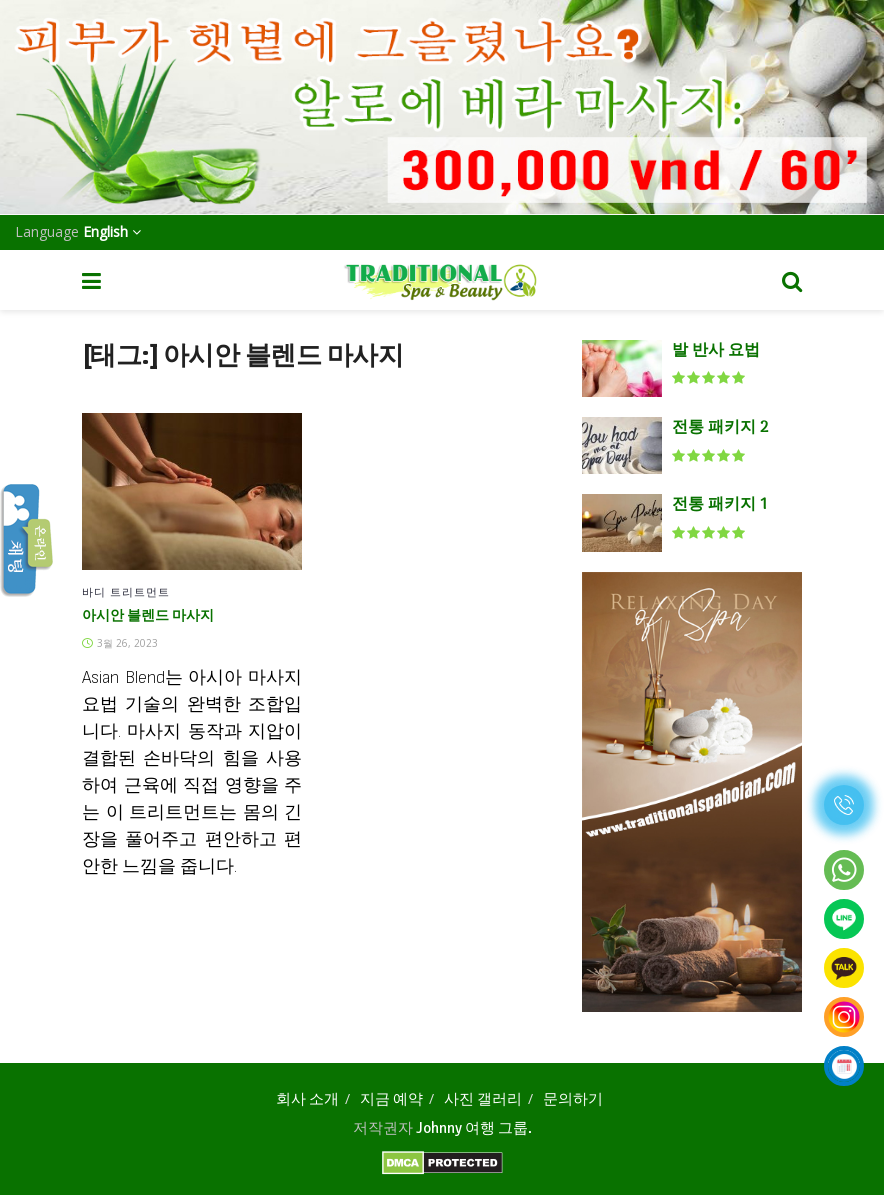 Image resolution: width=884 pixels, height=1195 pixels. I want to click on 바디 트리트먼트, so click(126, 591).